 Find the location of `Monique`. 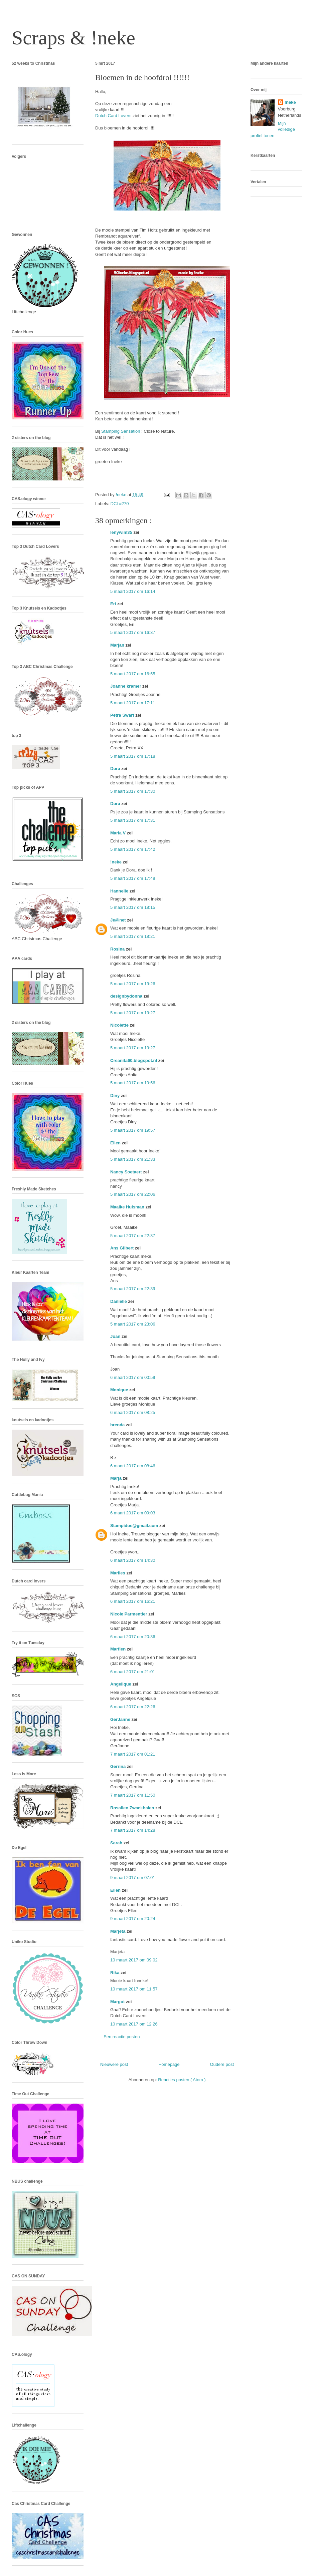

Monique is located at coordinates (119, 1389).